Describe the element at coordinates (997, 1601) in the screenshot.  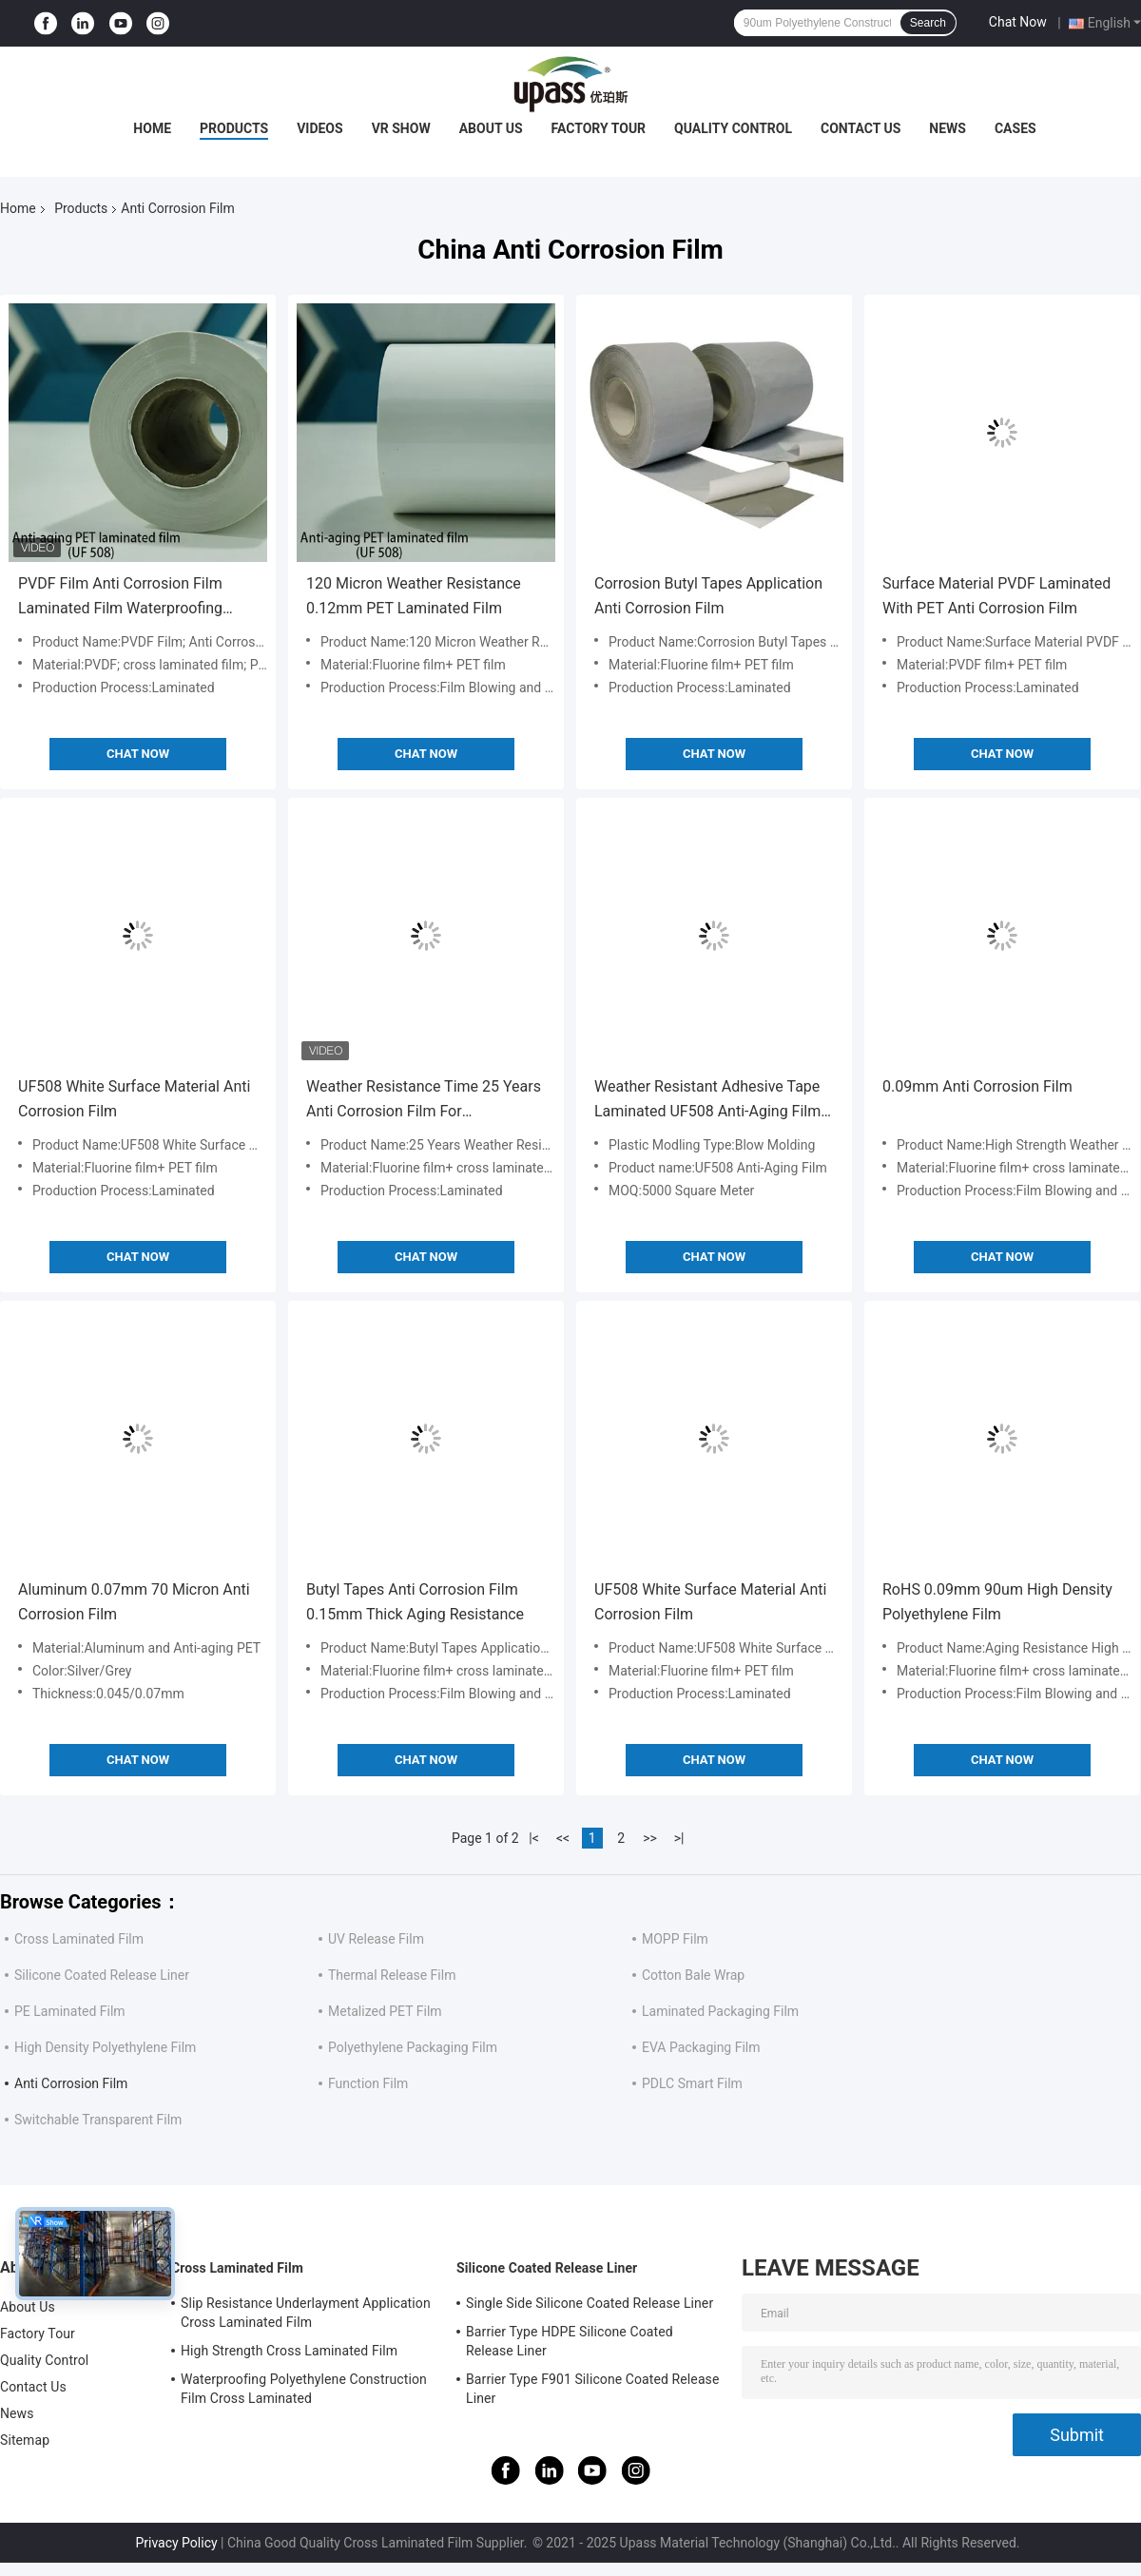
I see `RoHS 0.09mm 90um High Density Polyethylene Film` at that location.